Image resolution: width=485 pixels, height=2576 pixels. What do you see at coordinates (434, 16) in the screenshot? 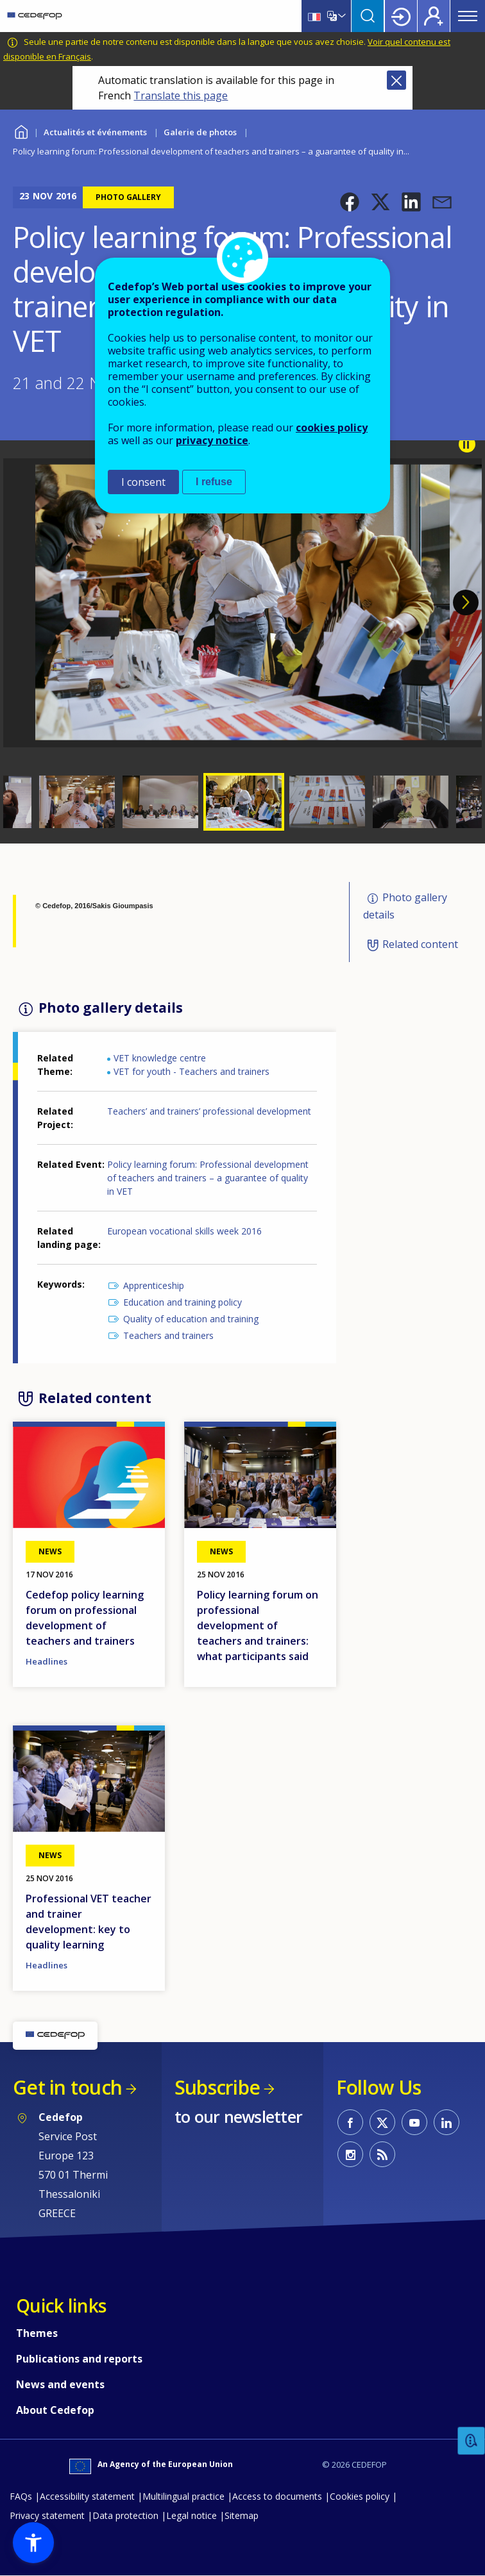
I see `Register` at bounding box center [434, 16].